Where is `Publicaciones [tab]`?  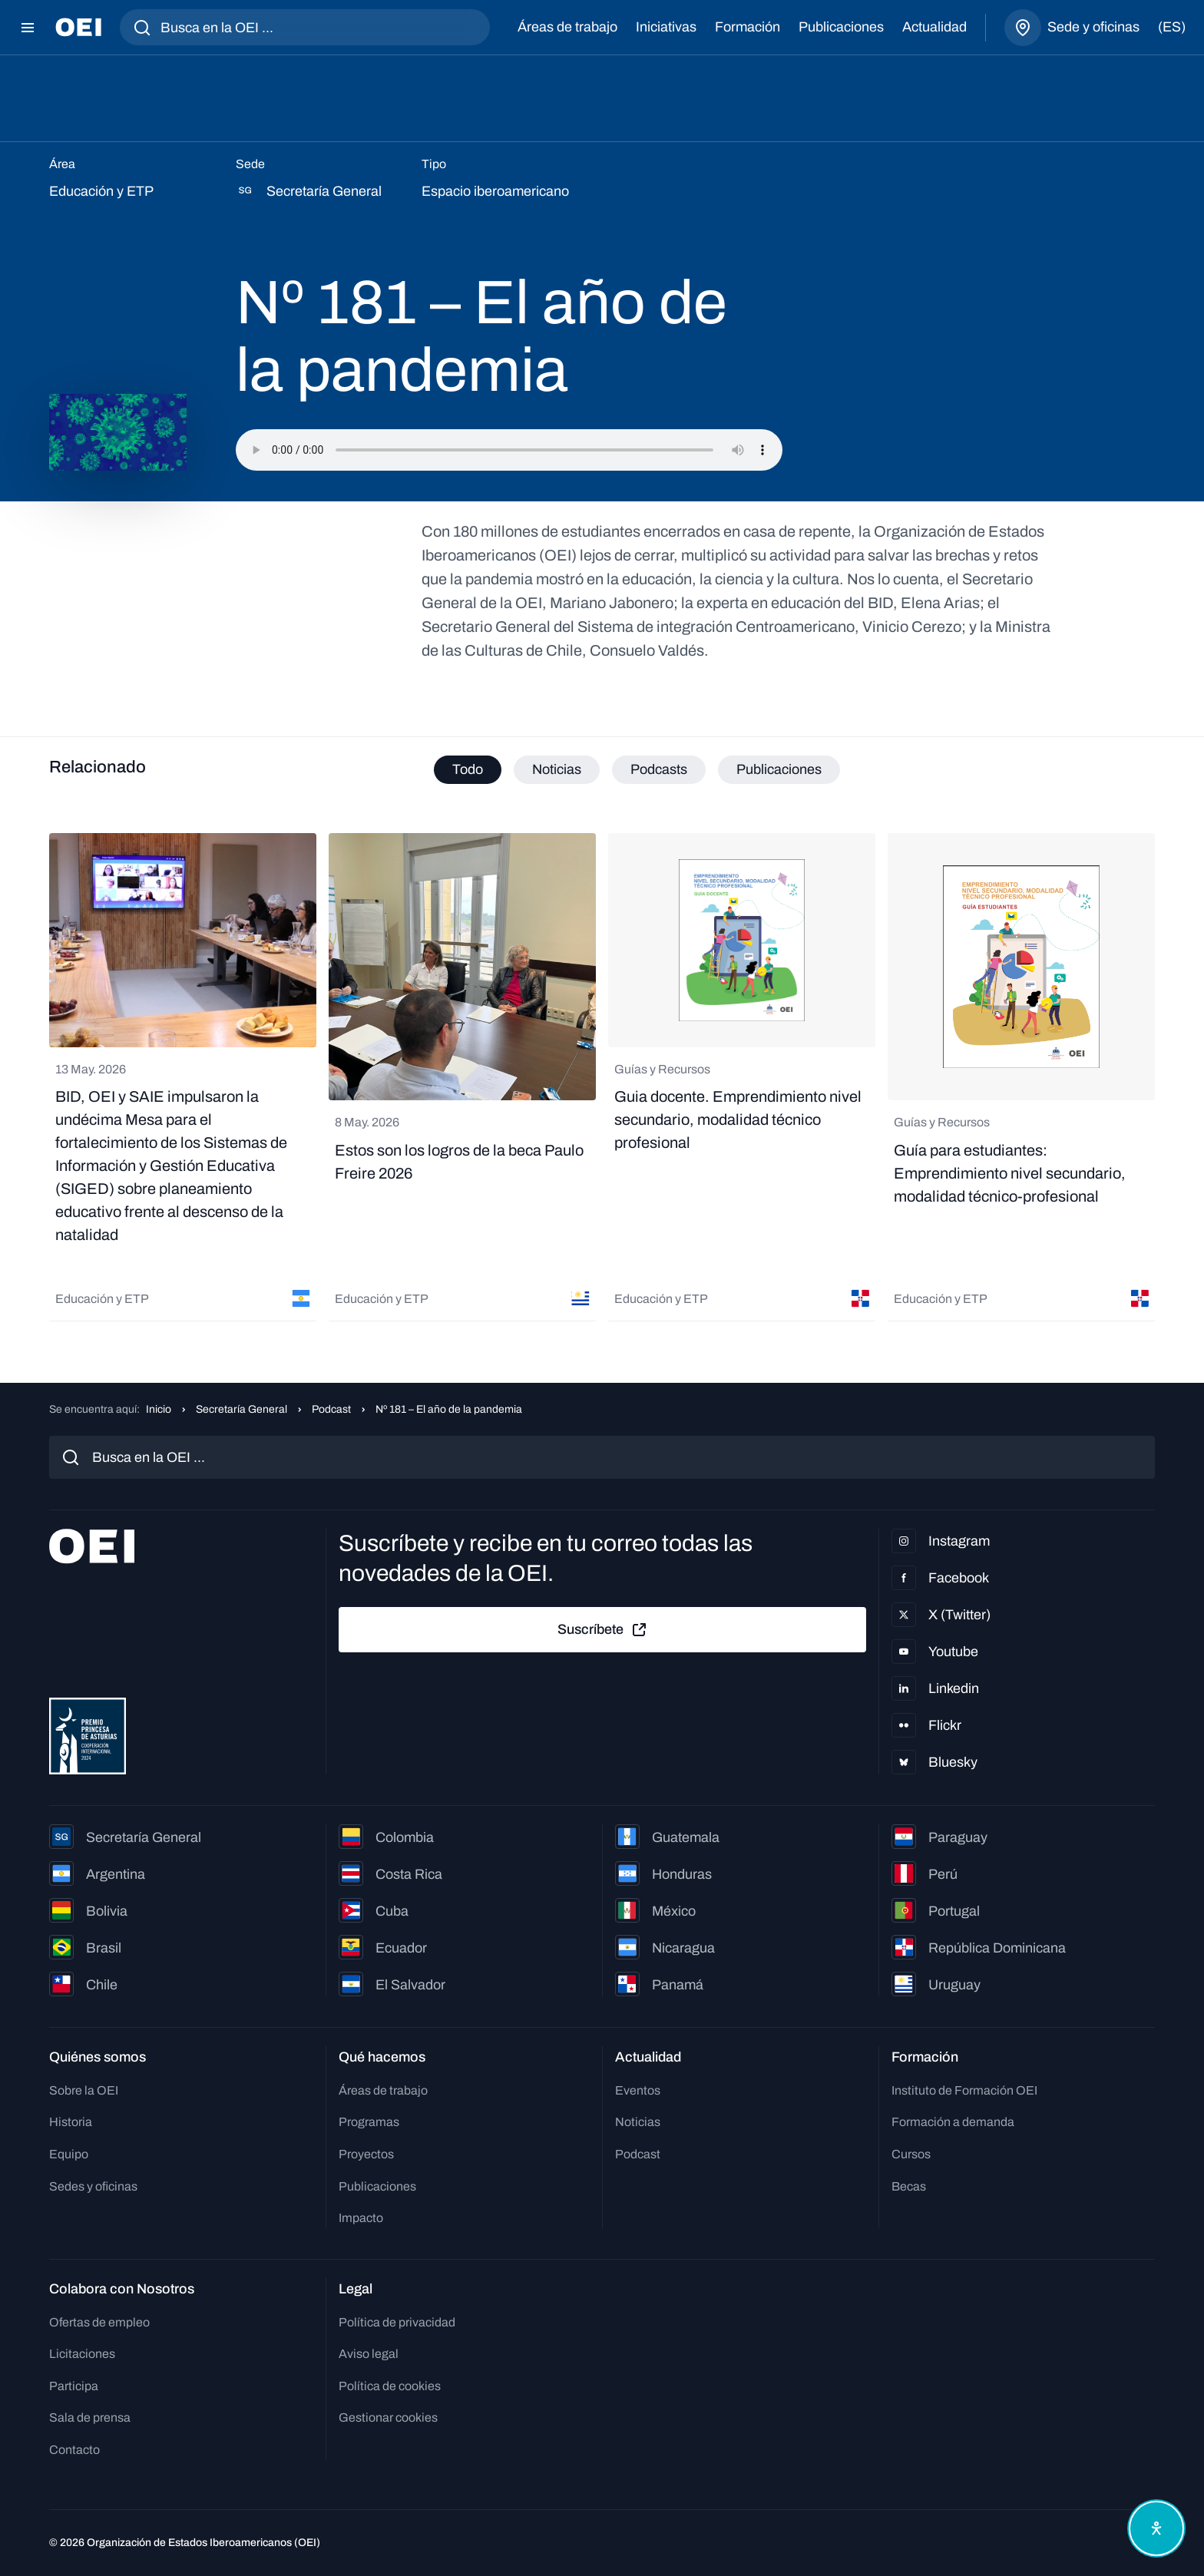 Publicaciones [tab] is located at coordinates (779, 769).